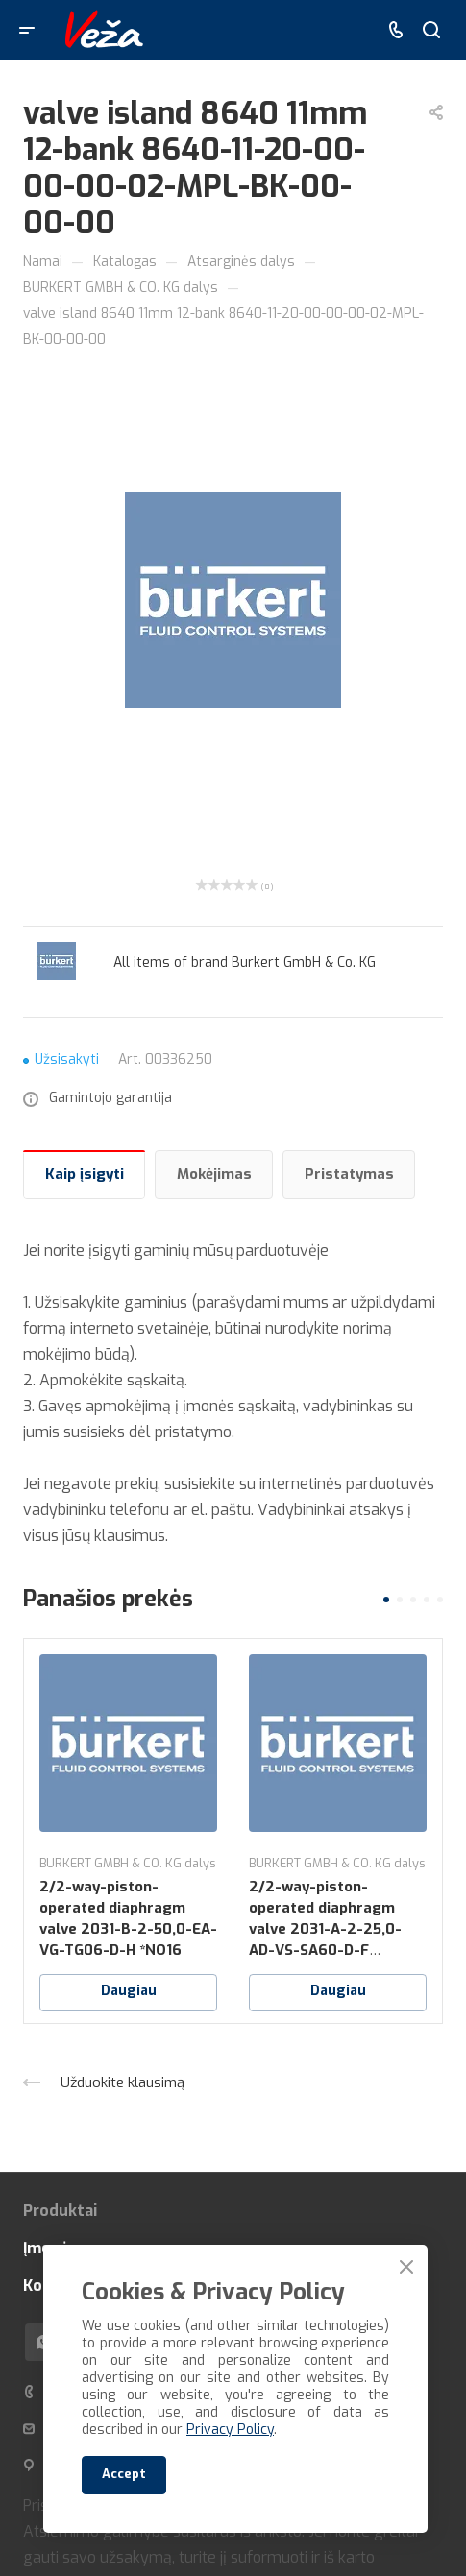 This screenshot has width=466, height=2576. What do you see at coordinates (386, 1599) in the screenshot?
I see `[button]` at bounding box center [386, 1599].